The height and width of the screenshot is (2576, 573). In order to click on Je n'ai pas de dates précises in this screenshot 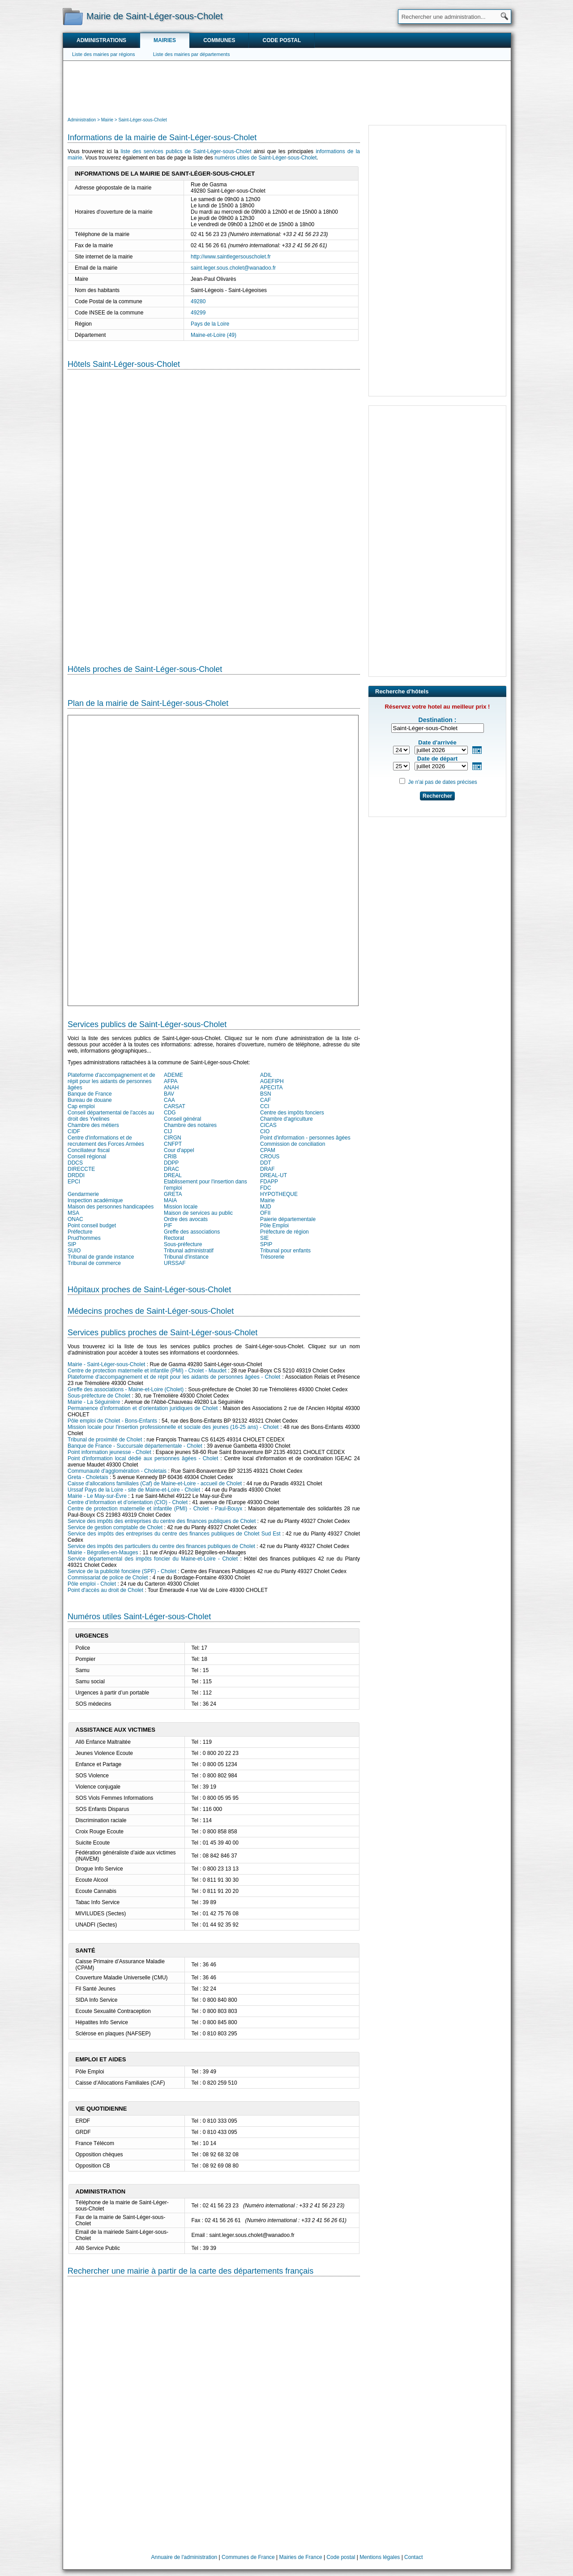, I will do `click(442, 782)`.